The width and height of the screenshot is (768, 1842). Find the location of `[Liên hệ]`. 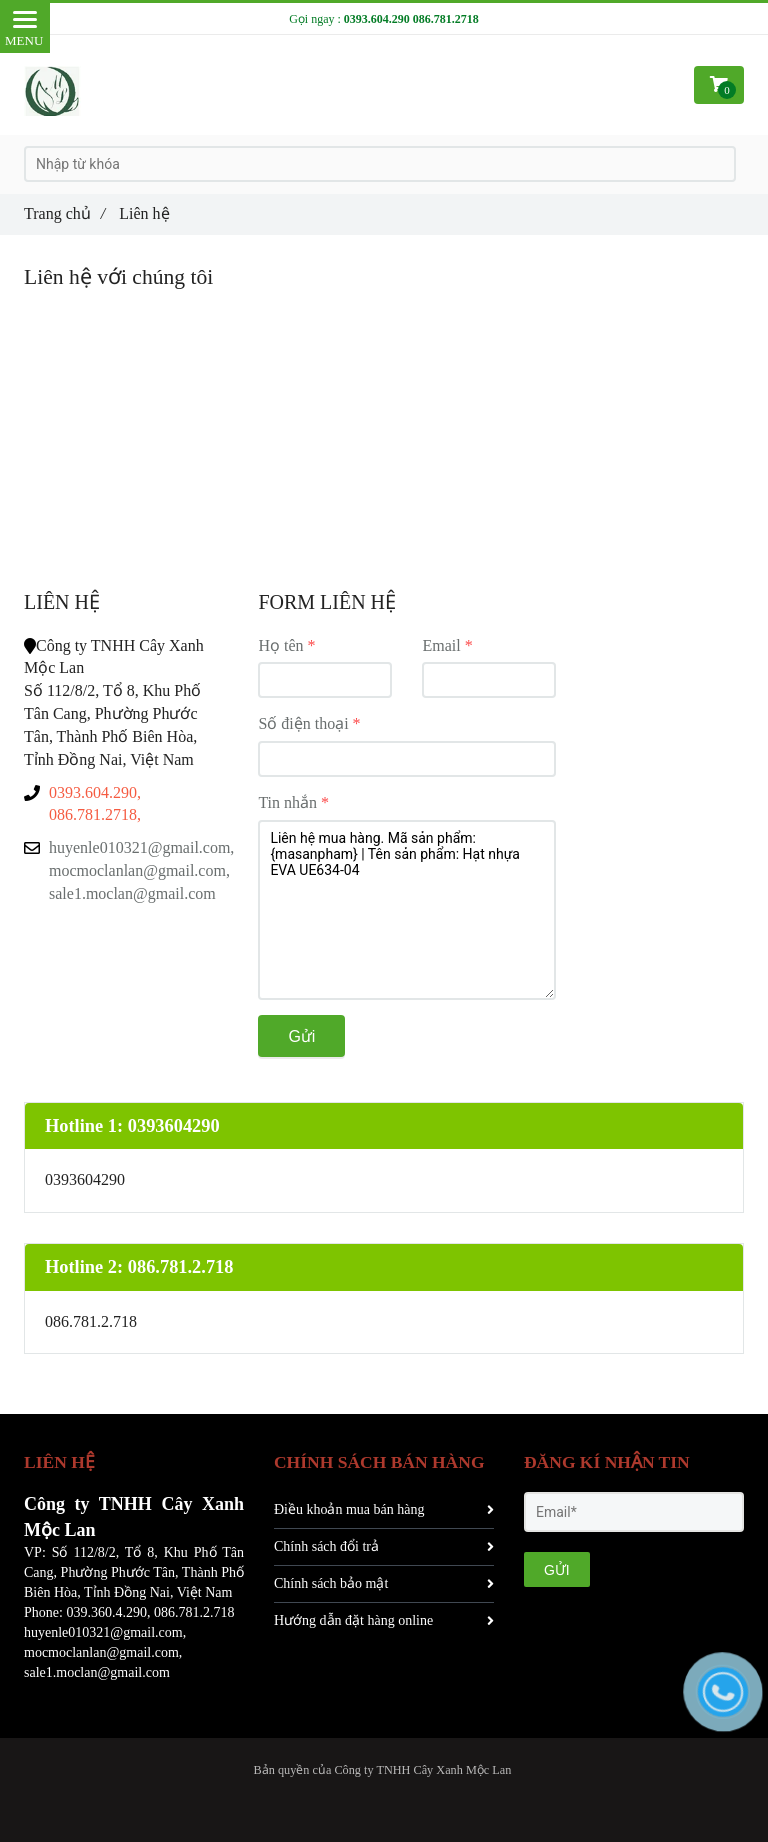

[Liên hệ] is located at coordinates (52, 91).